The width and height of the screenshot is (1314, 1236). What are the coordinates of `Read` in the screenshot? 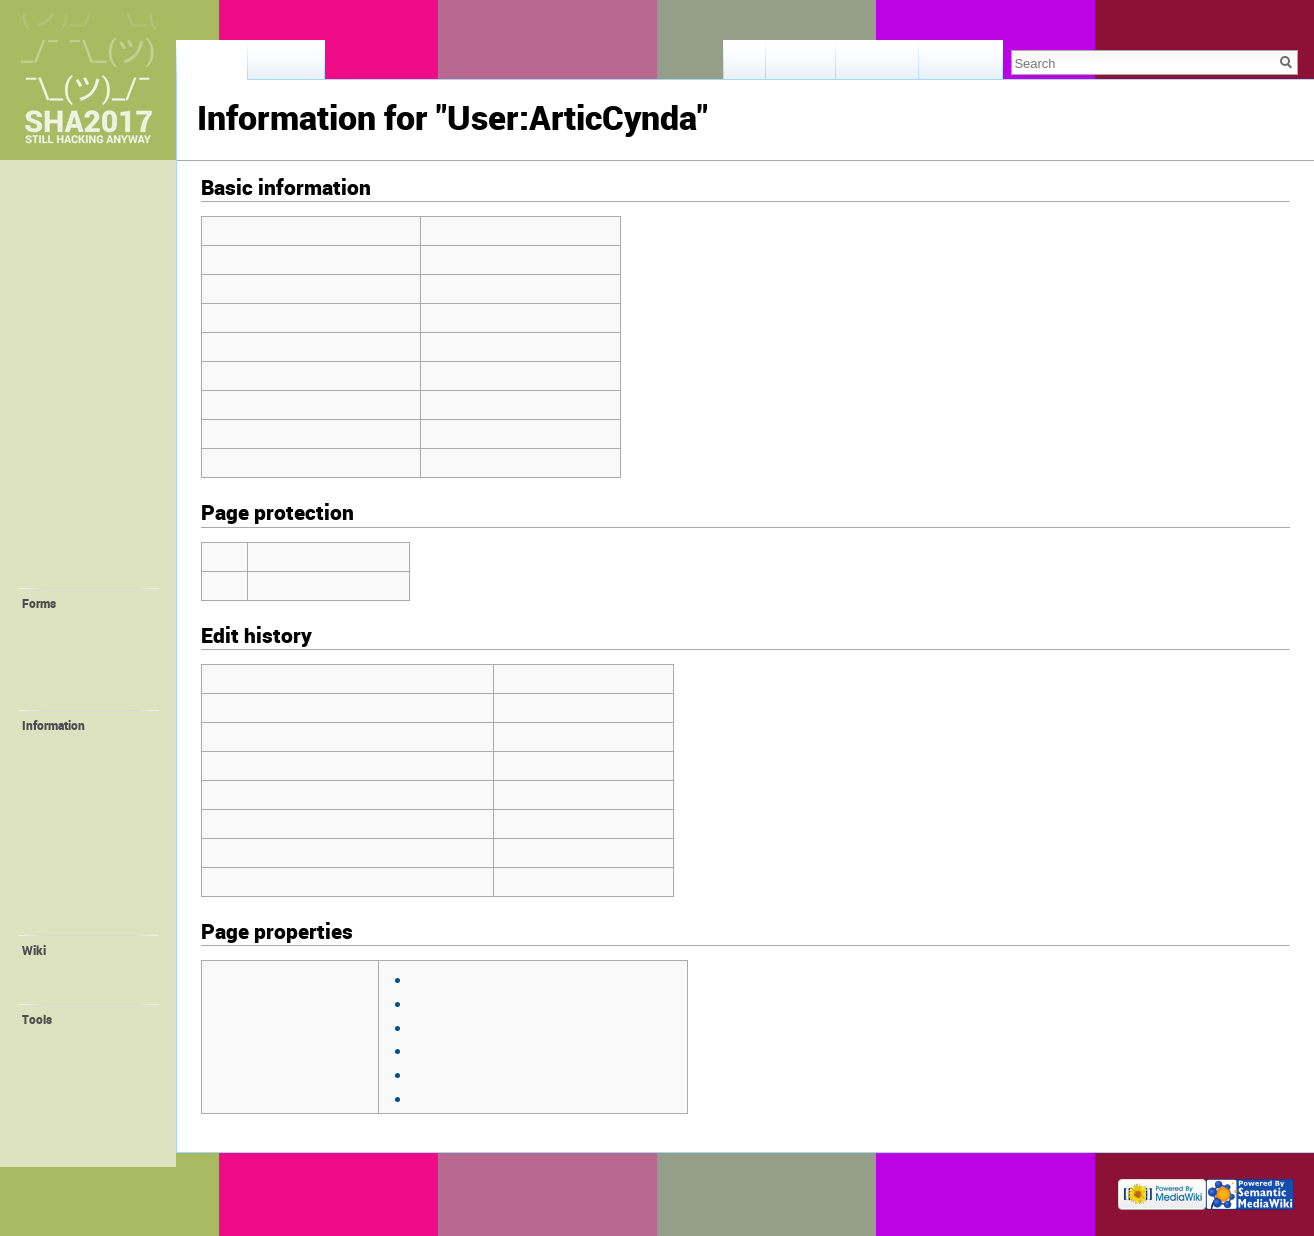 It's located at (745, 65).